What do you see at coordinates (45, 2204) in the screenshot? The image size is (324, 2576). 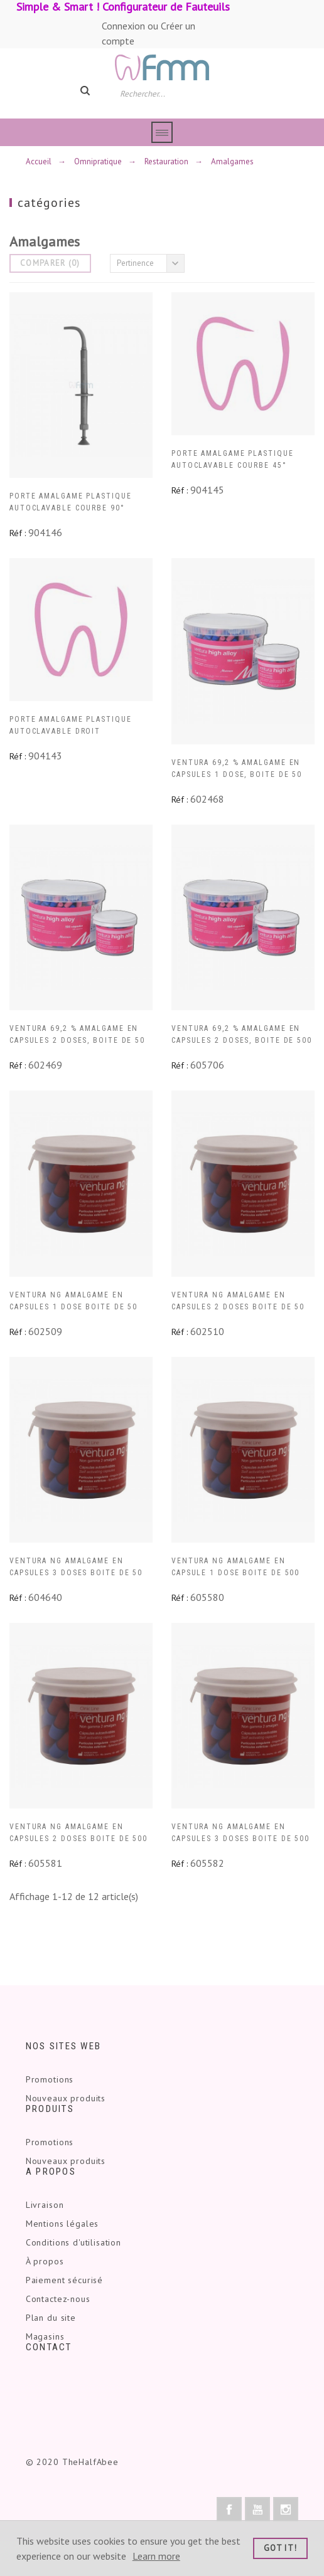 I see `Livraison` at bounding box center [45, 2204].